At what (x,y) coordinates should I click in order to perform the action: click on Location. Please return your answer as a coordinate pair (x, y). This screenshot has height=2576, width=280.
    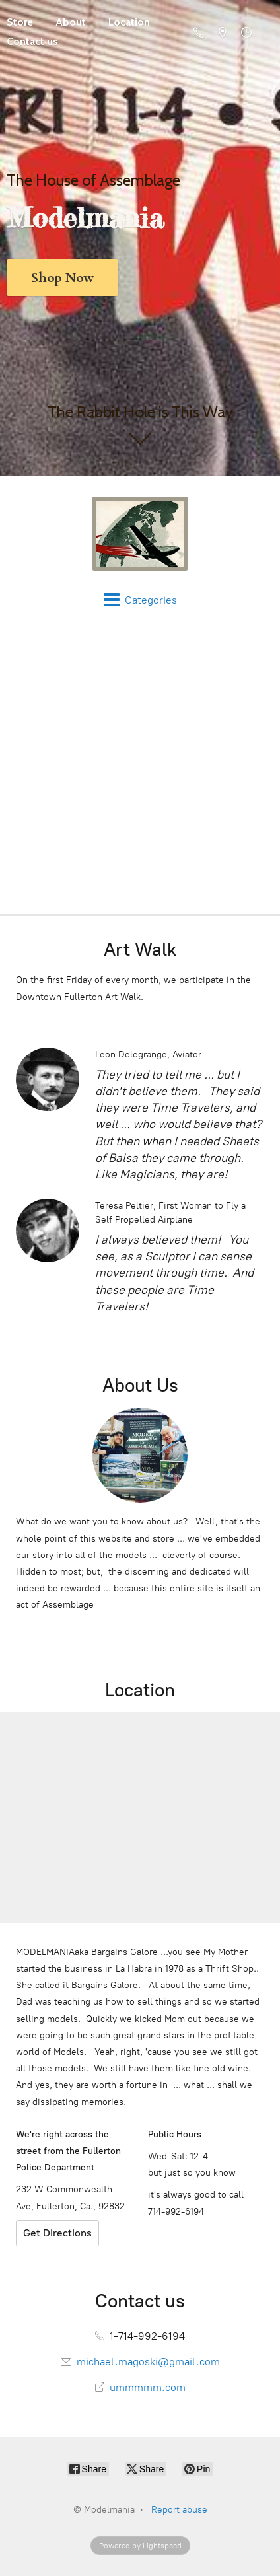
    Looking at the image, I should click on (129, 22).